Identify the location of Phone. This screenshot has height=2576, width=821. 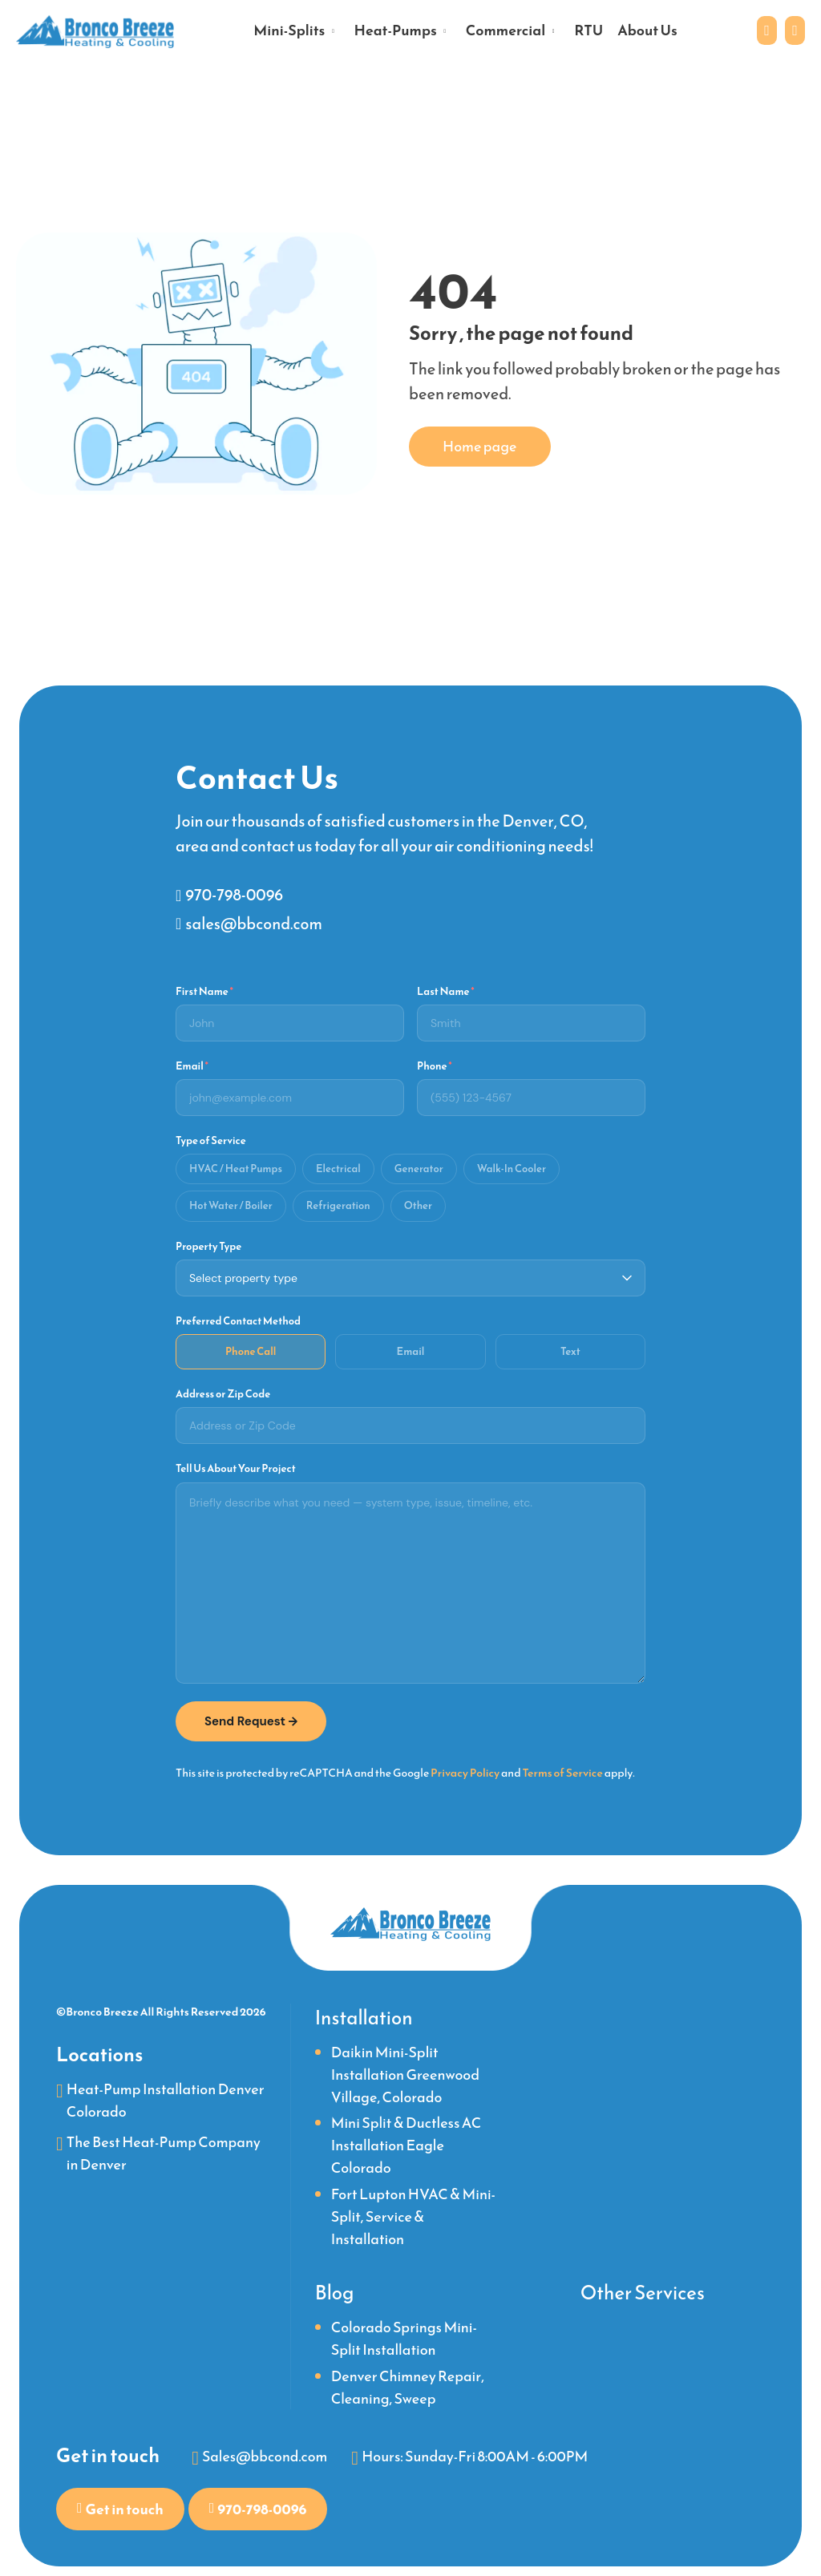
(434, 1064).